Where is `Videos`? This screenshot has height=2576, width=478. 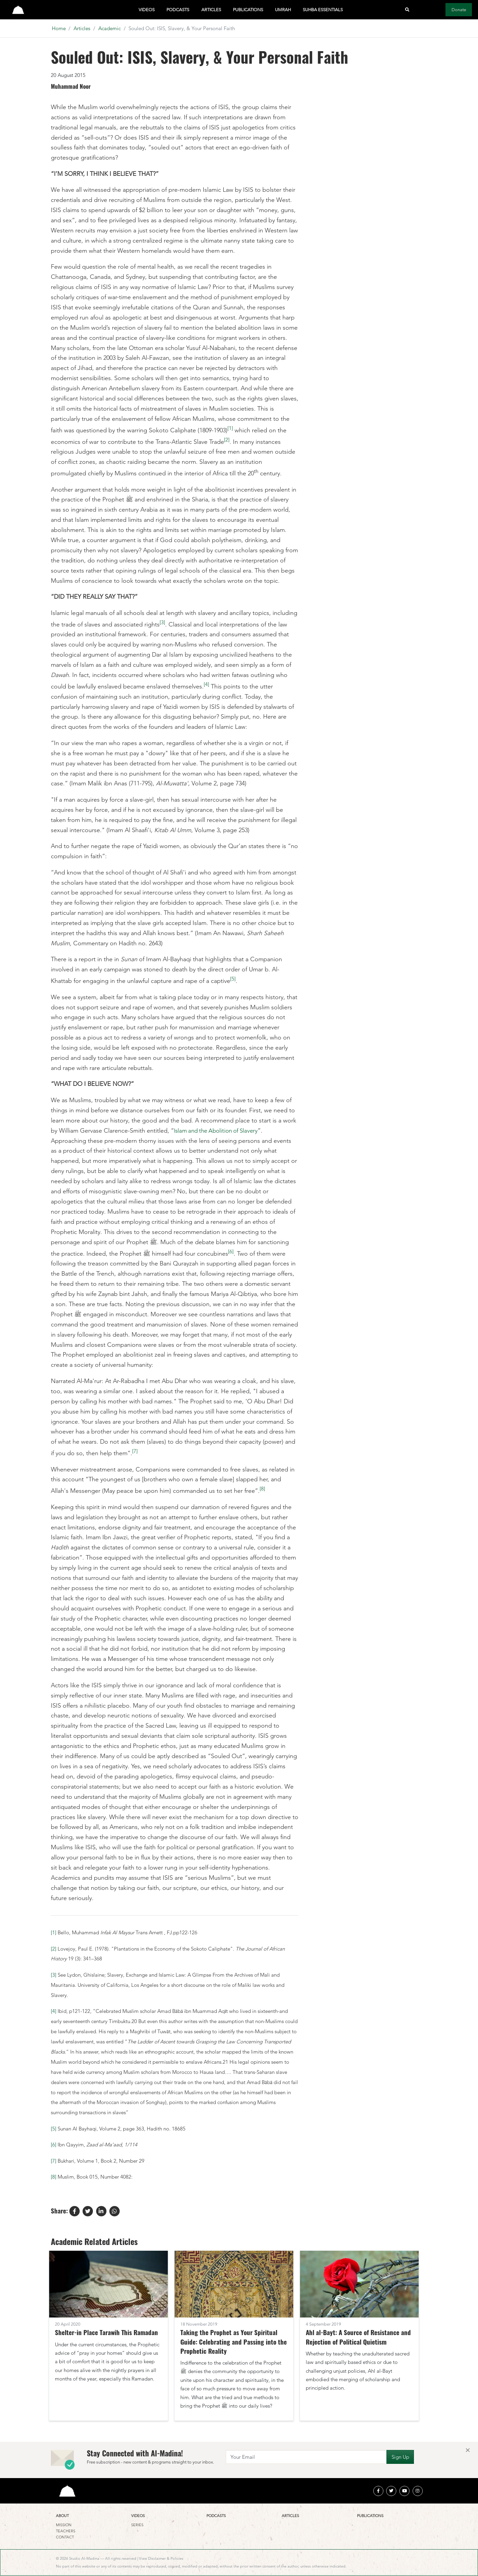 Videos is located at coordinates (147, 9).